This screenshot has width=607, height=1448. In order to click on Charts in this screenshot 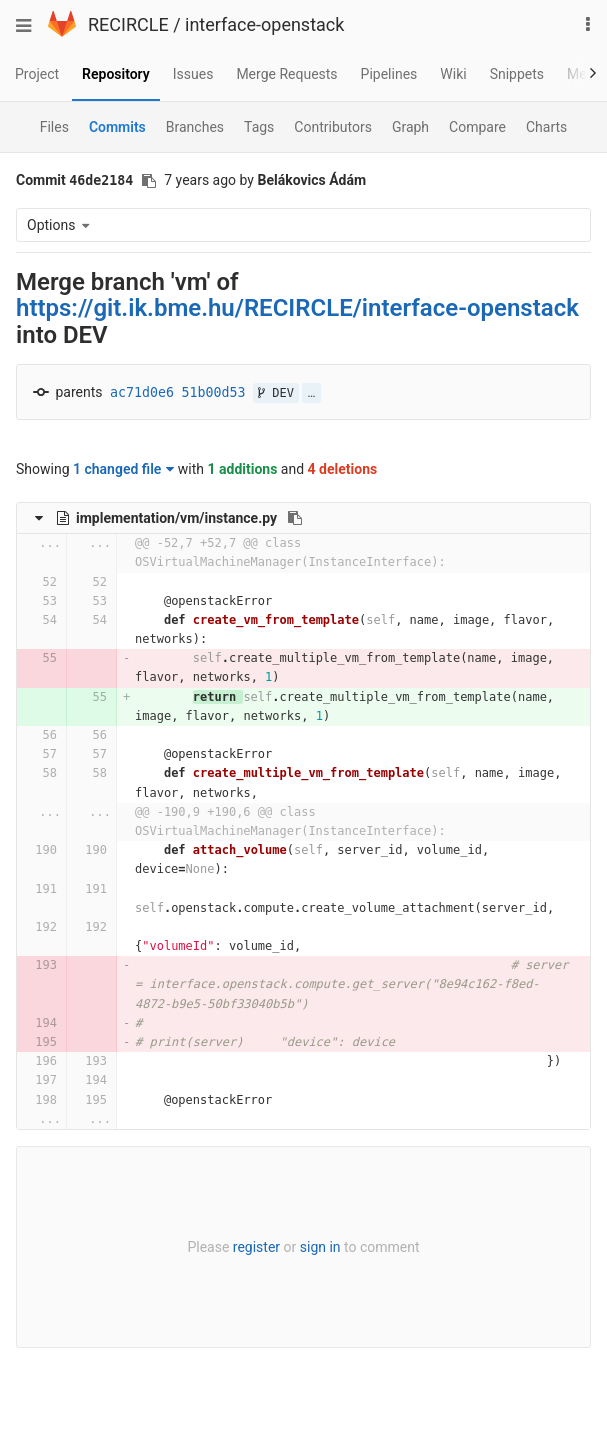, I will do `click(546, 127)`.